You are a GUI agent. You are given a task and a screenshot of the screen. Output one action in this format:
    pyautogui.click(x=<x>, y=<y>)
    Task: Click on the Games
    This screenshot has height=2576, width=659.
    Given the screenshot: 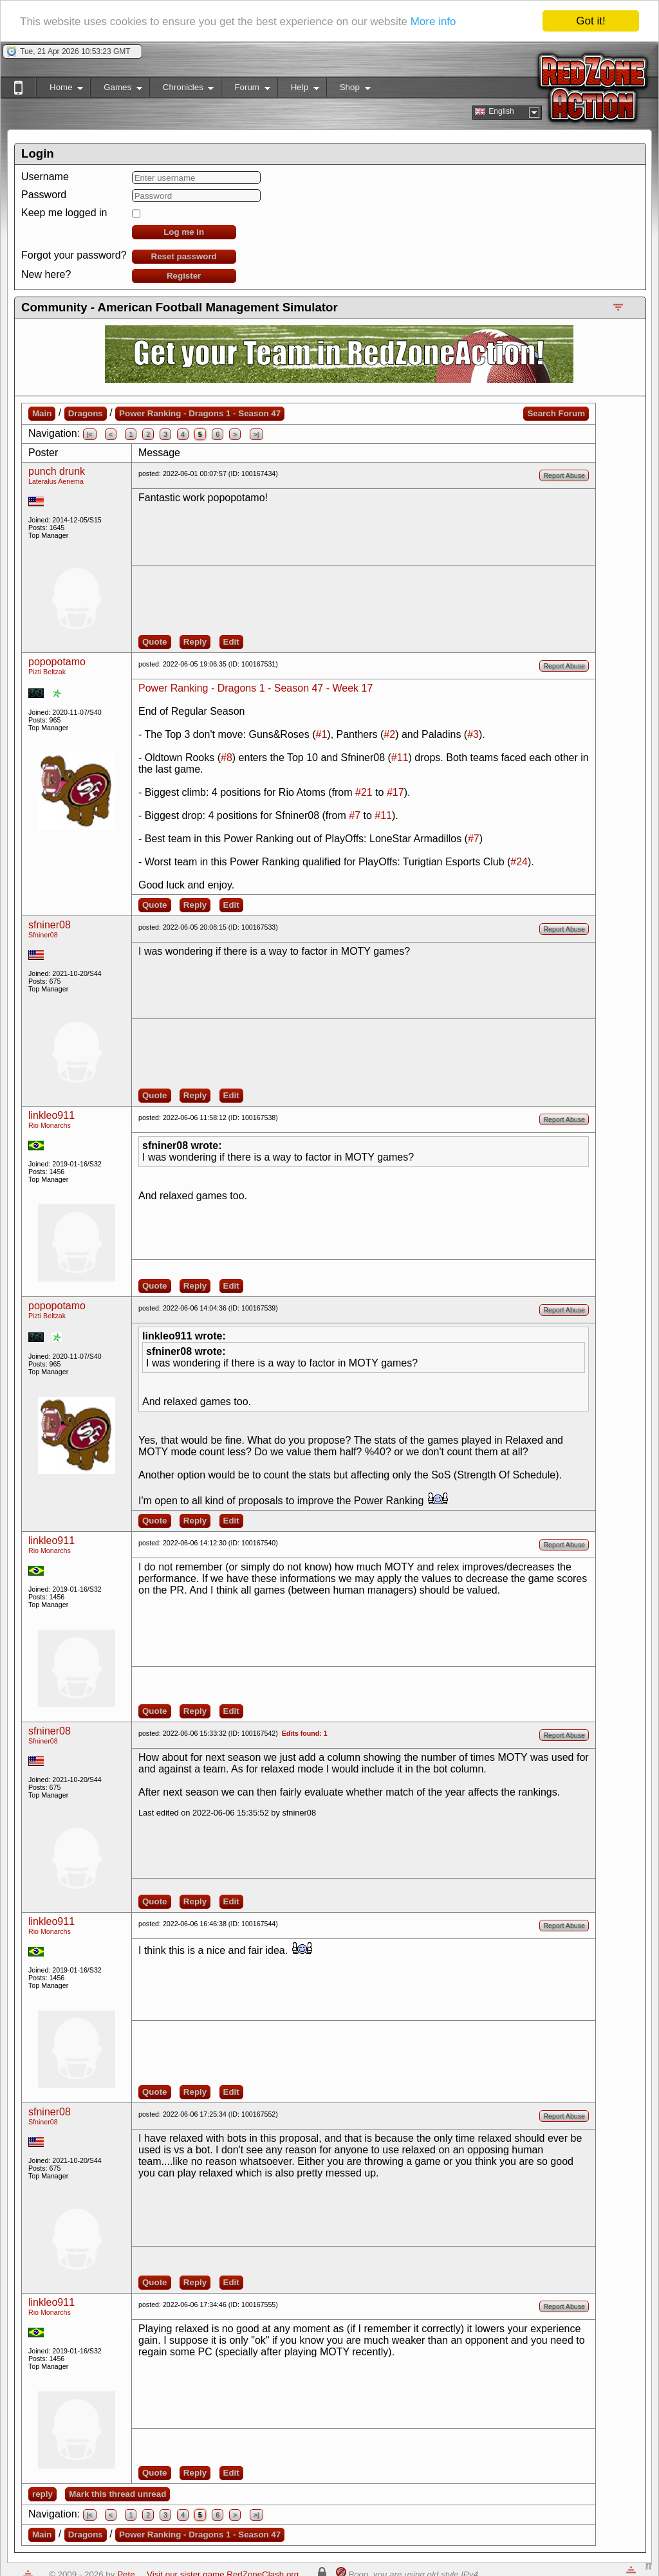 What is the action you would take?
    pyautogui.click(x=116, y=89)
    